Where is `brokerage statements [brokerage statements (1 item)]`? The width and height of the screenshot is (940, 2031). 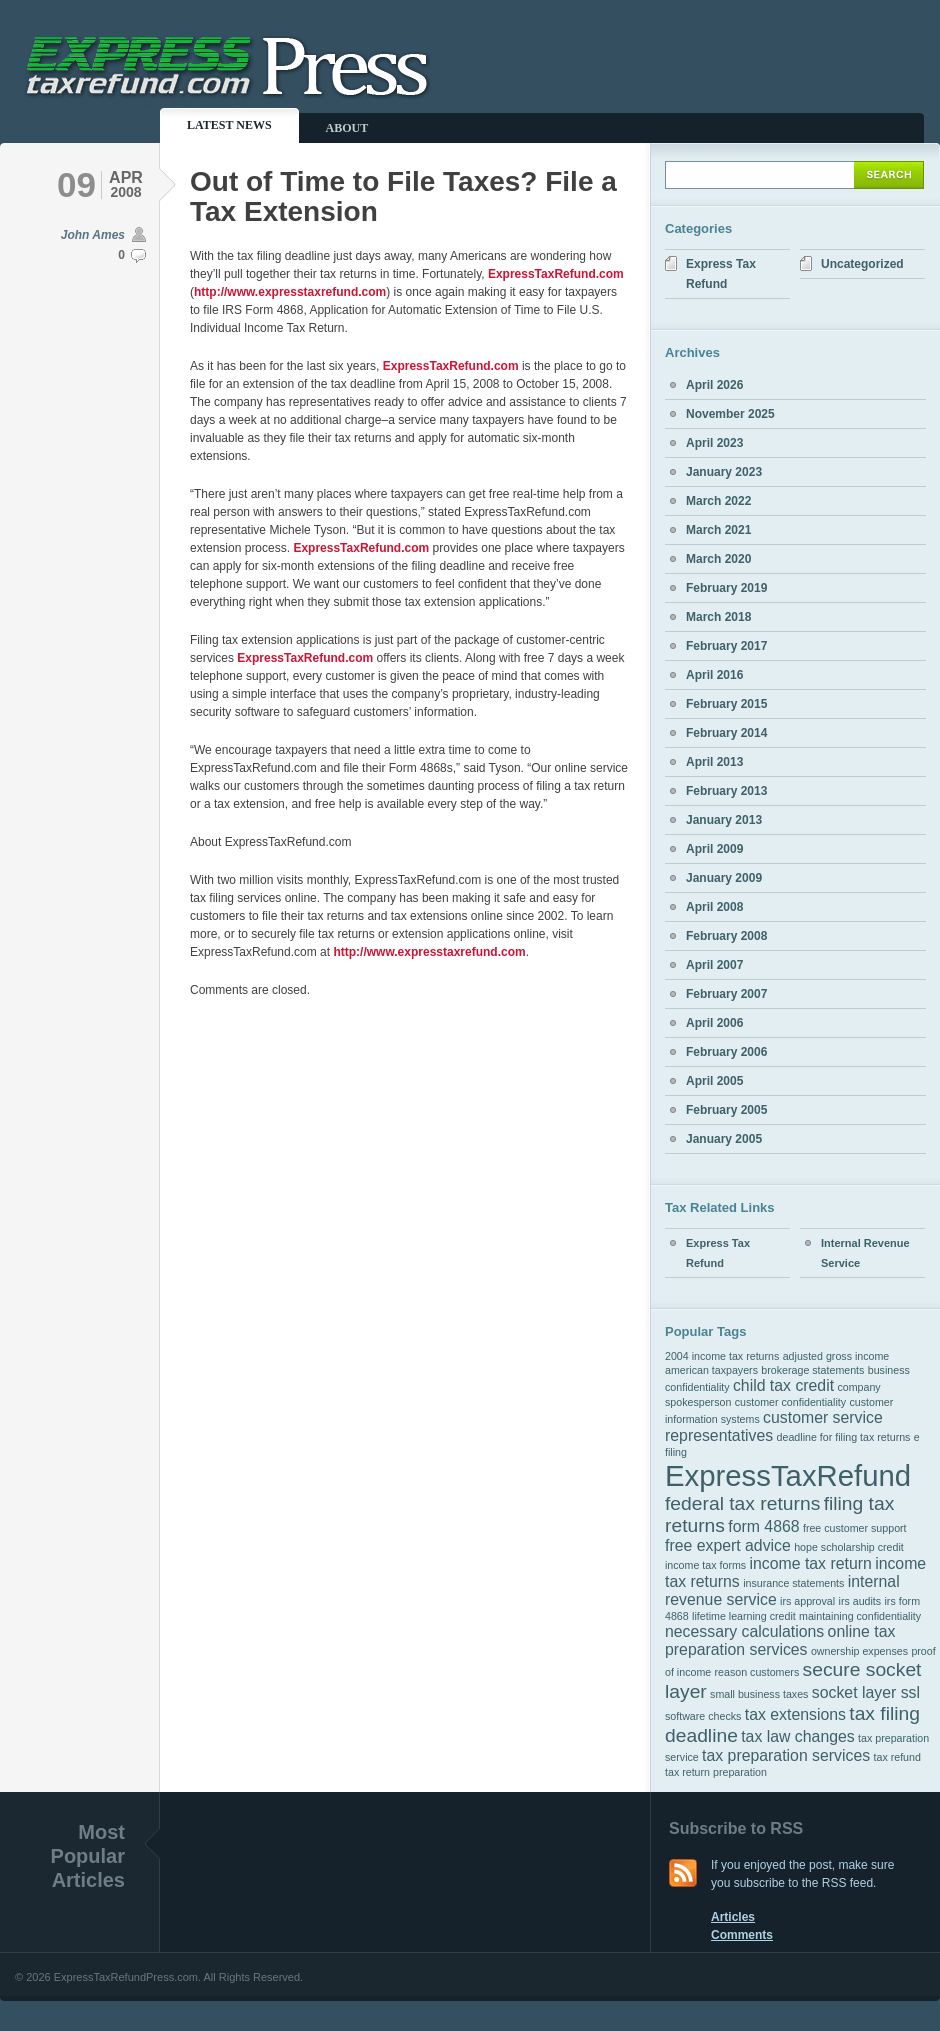 brokerage statements [brokerage statements (1 item)] is located at coordinates (812, 1370).